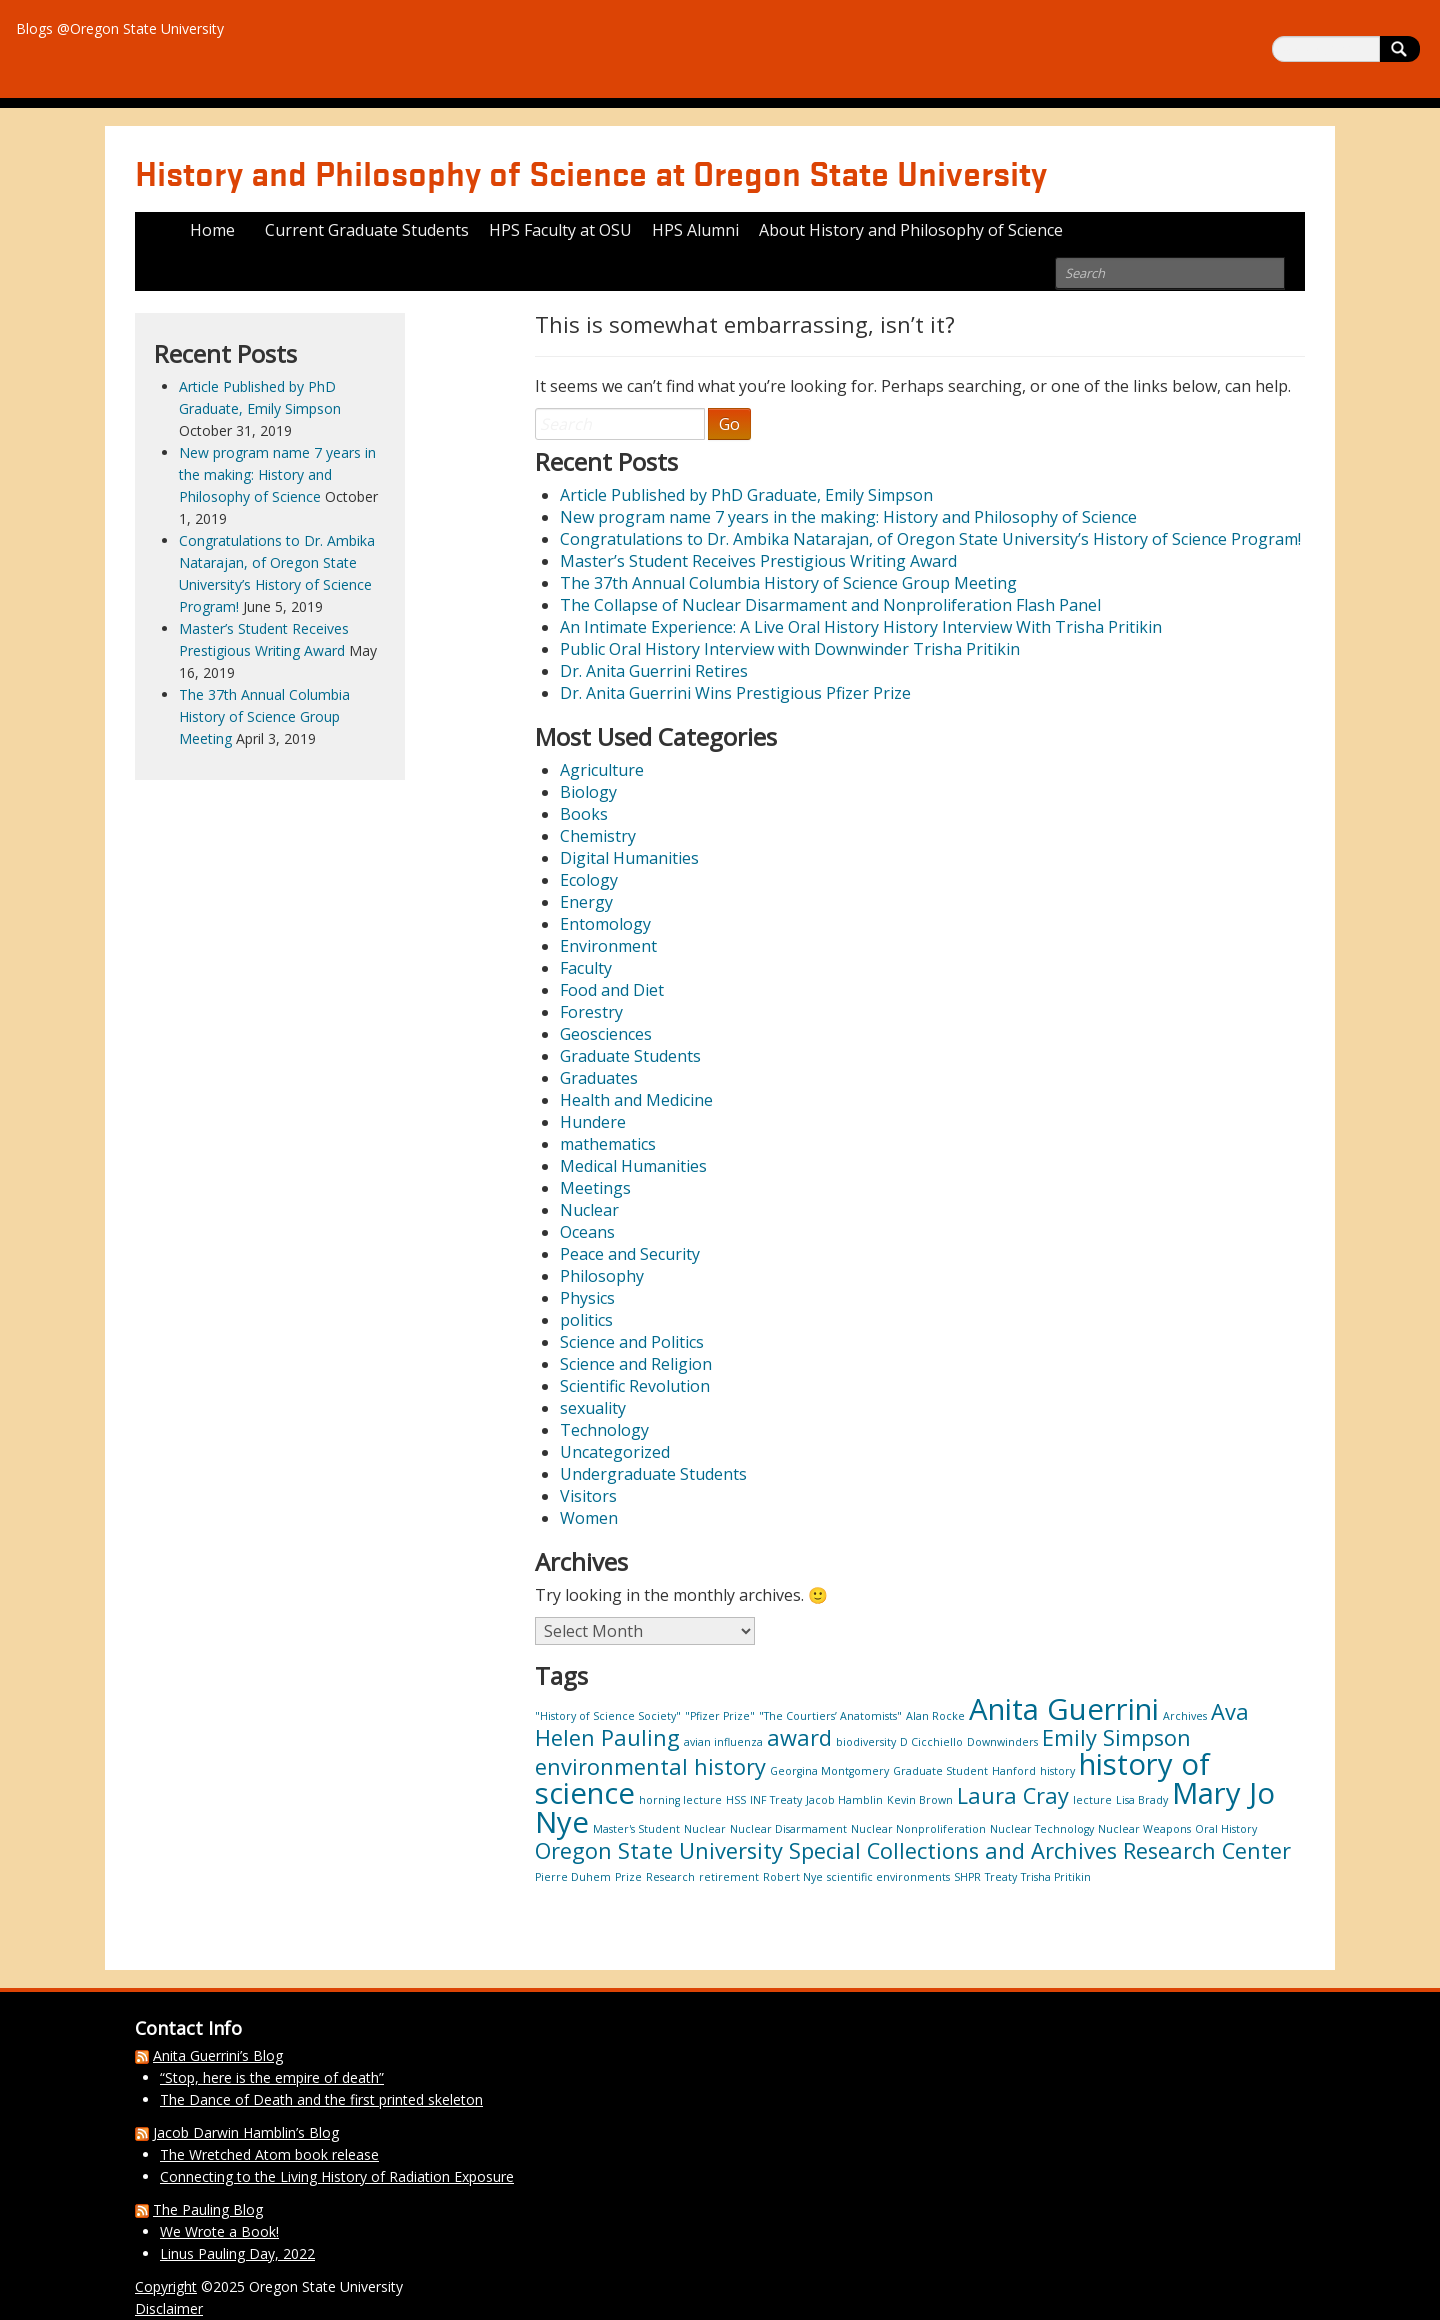 The image size is (1440, 2320). What do you see at coordinates (636, 1829) in the screenshot?
I see `Master's Student [Master's Student (1 item)]` at bounding box center [636, 1829].